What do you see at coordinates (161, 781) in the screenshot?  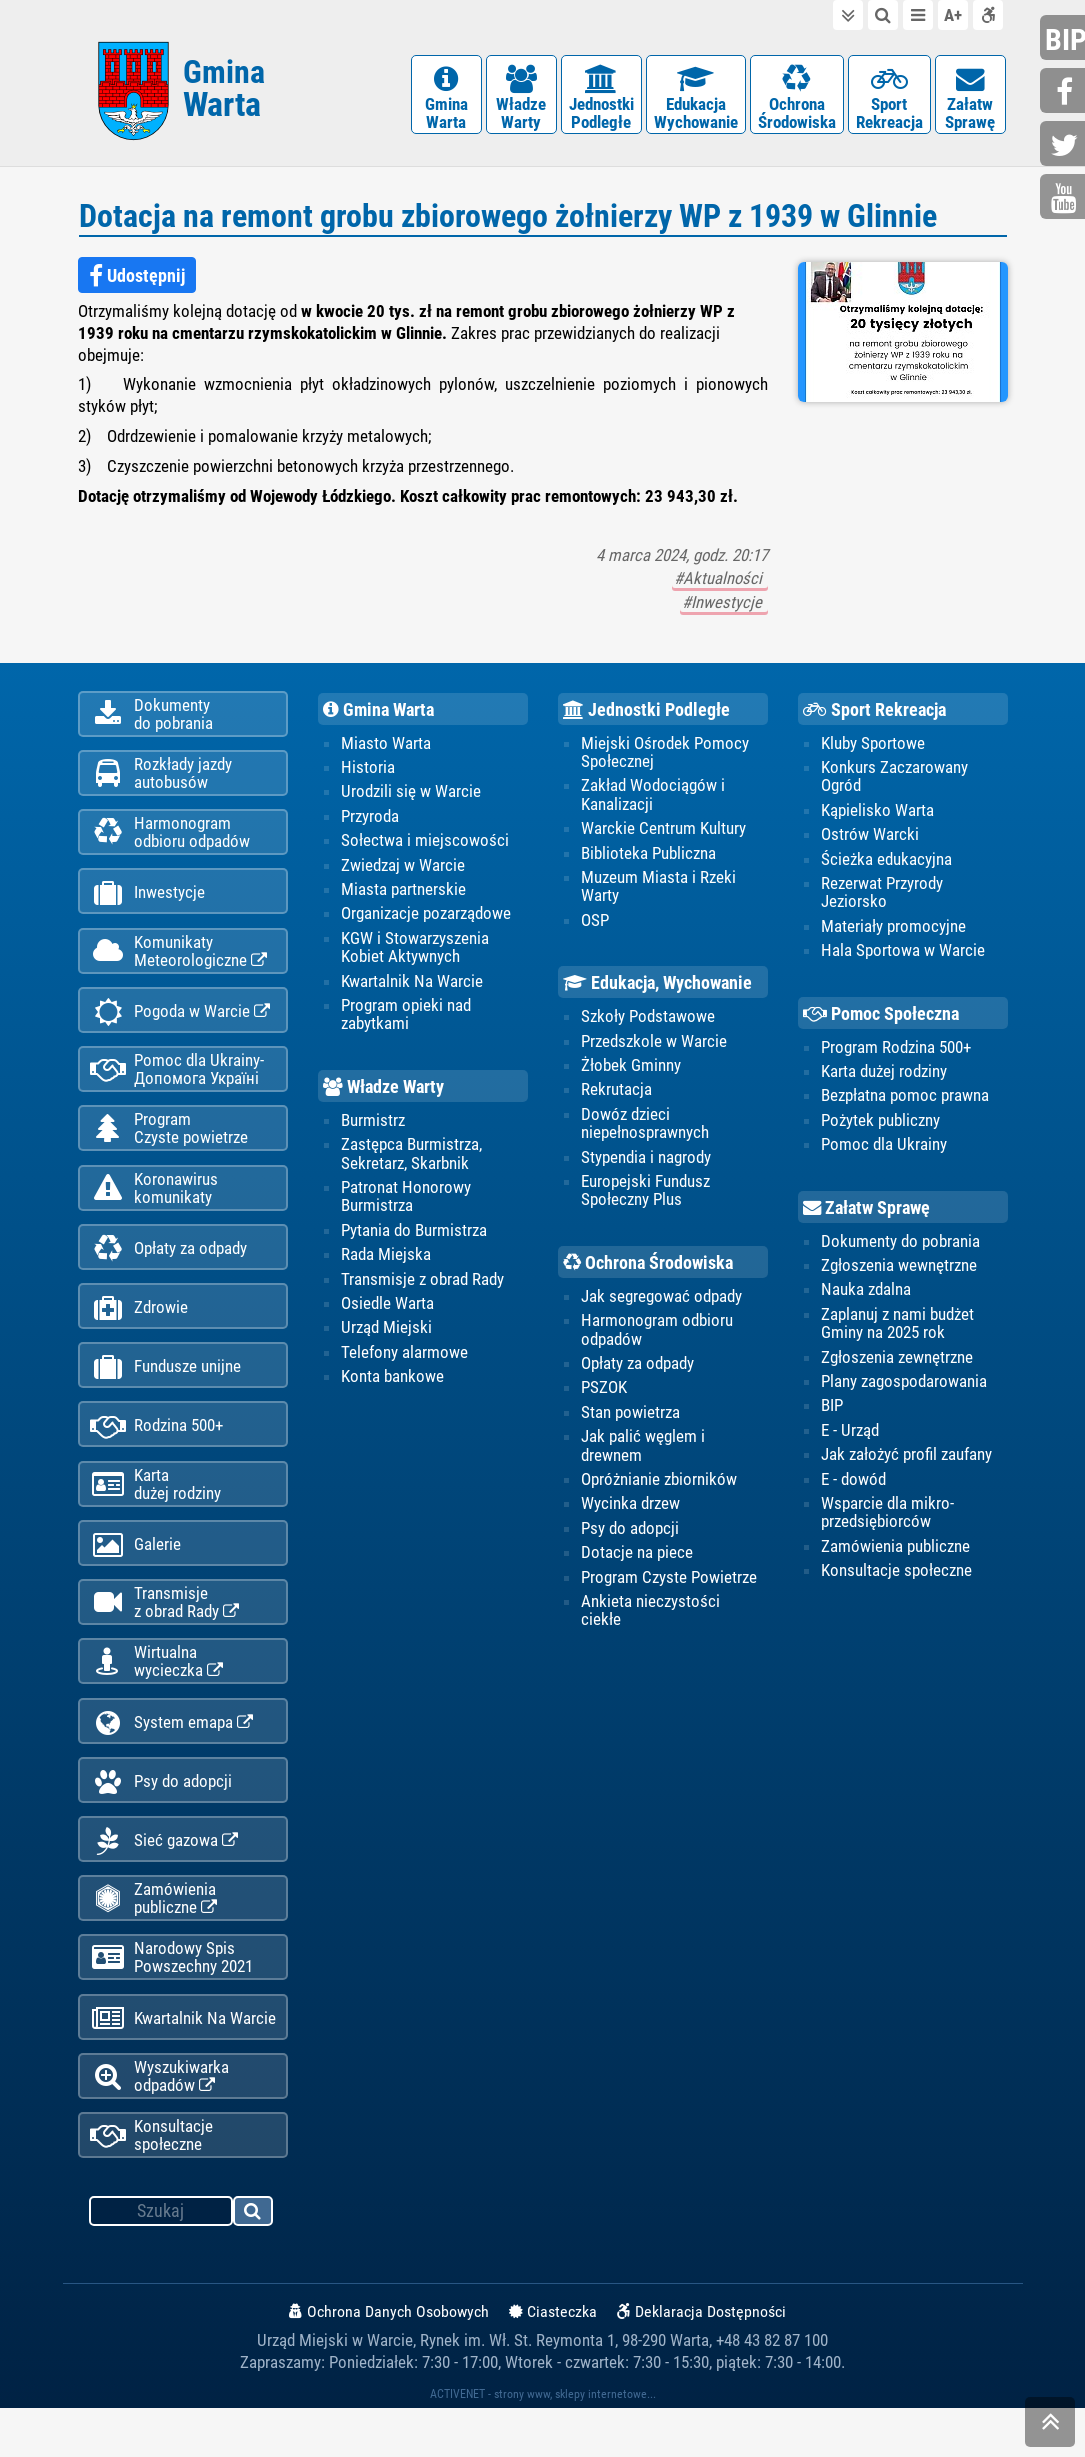 I see `Rozkłady jazdy autobusów` at bounding box center [161, 781].